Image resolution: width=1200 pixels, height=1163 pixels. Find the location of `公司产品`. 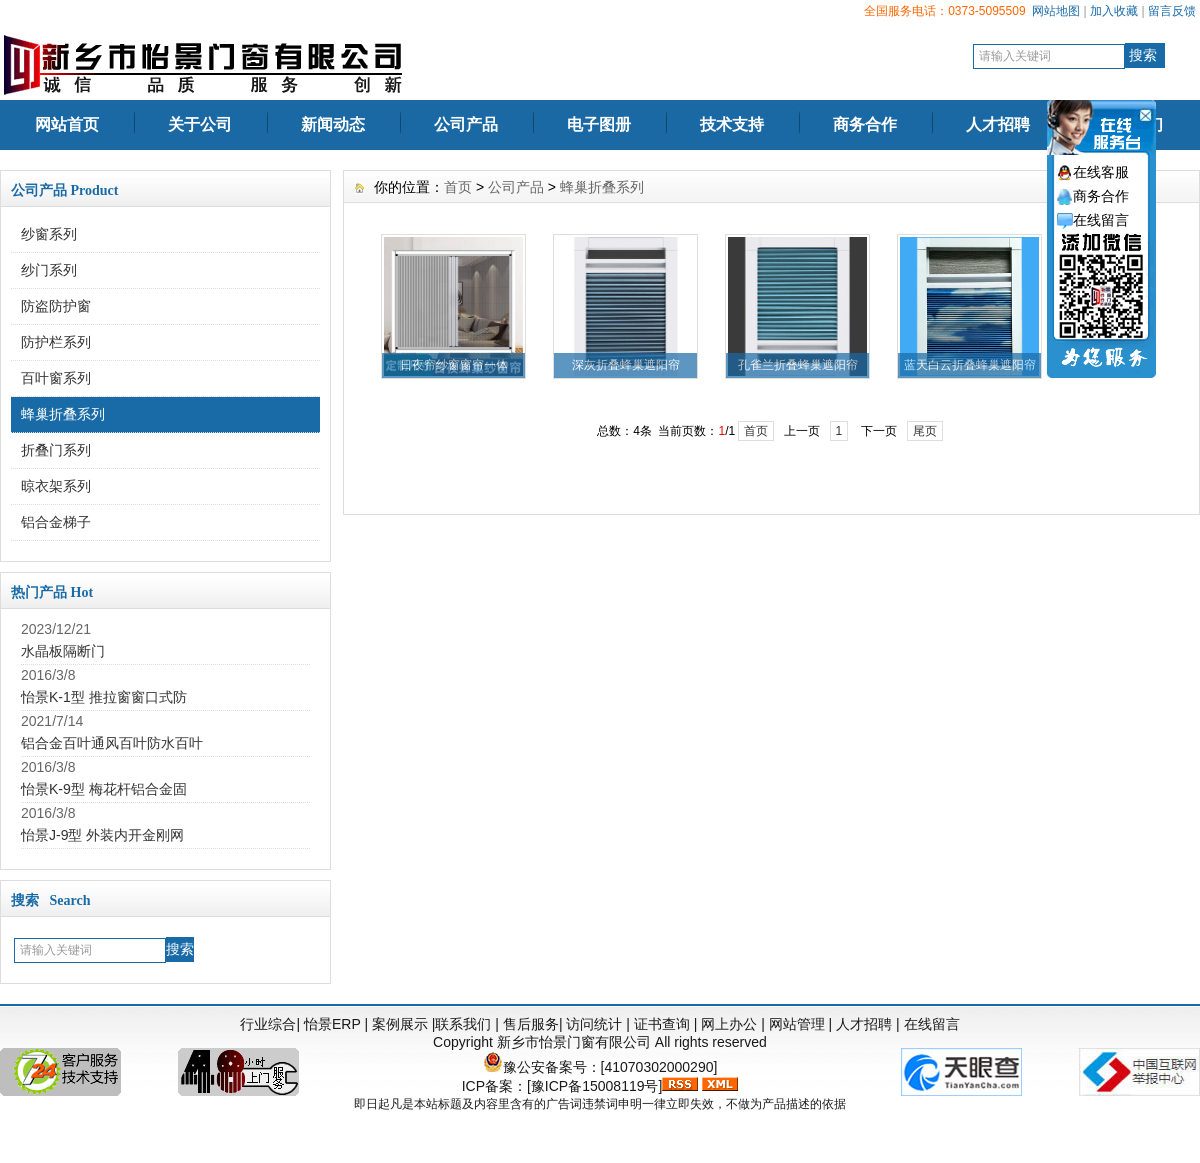

公司产品 is located at coordinates (466, 124).